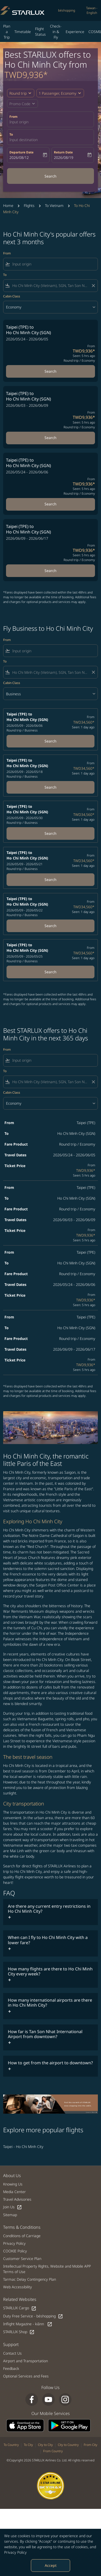 The image size is (101, 2576). Describe the element at coordinates (19, 121) in the screenshot. I see `Input origin [fc-booking-origin-aria-label]` at that location.